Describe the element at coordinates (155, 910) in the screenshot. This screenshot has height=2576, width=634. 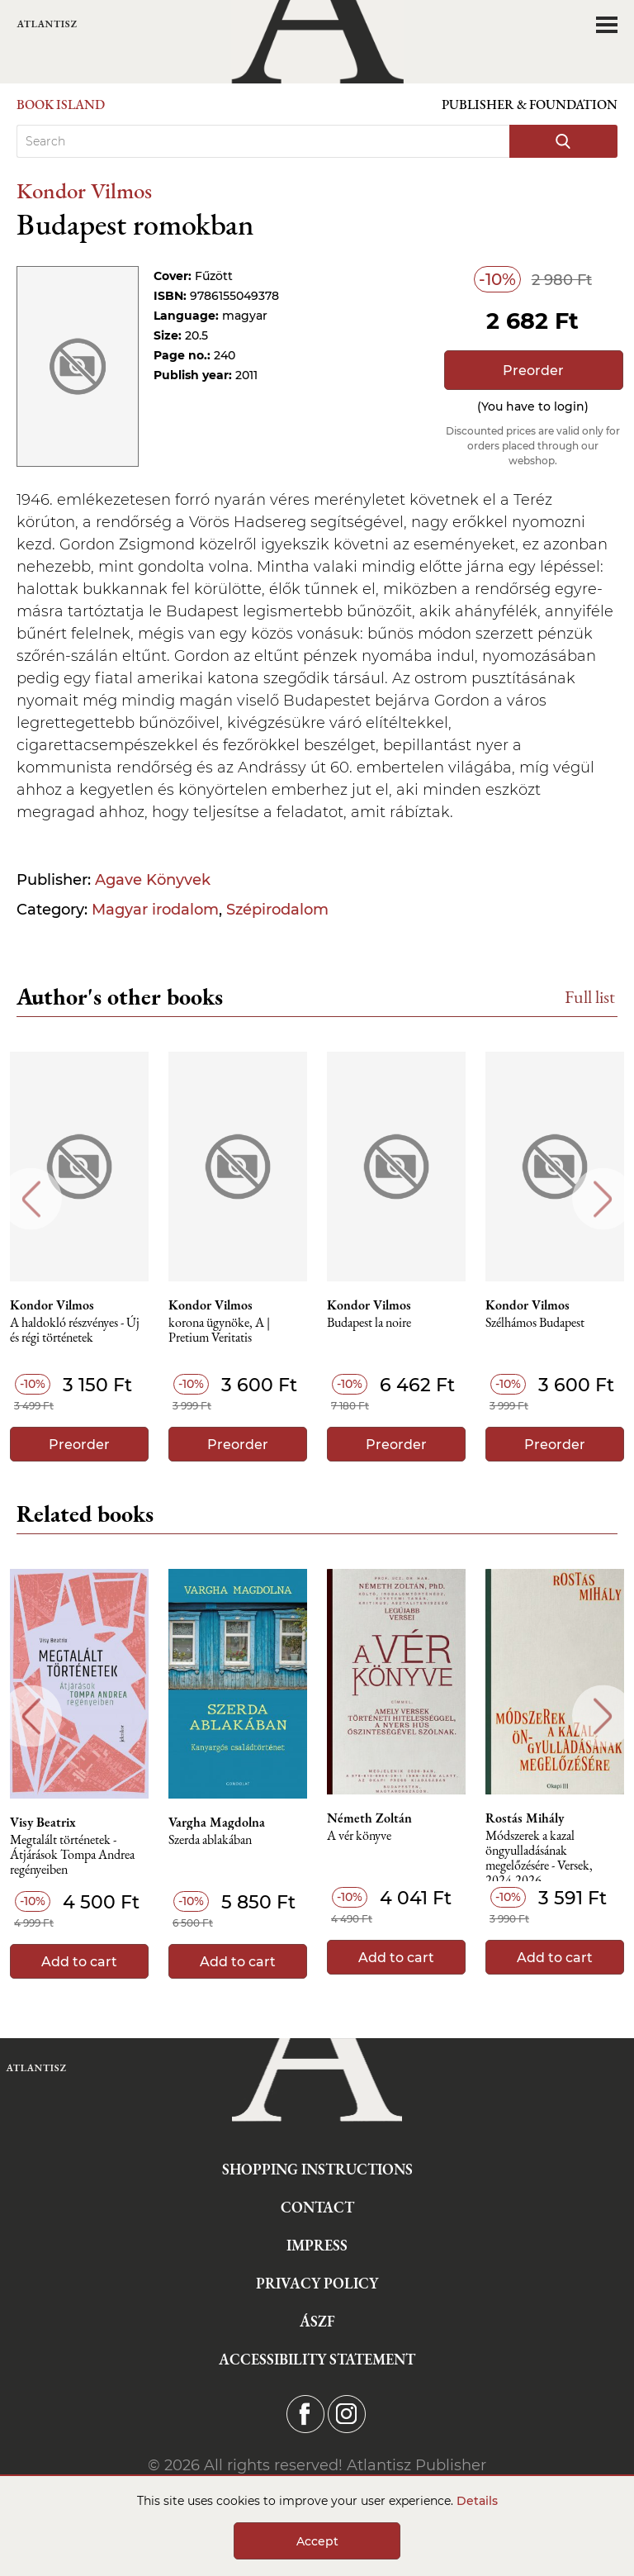
I see `Magyar irodalom` at that location.